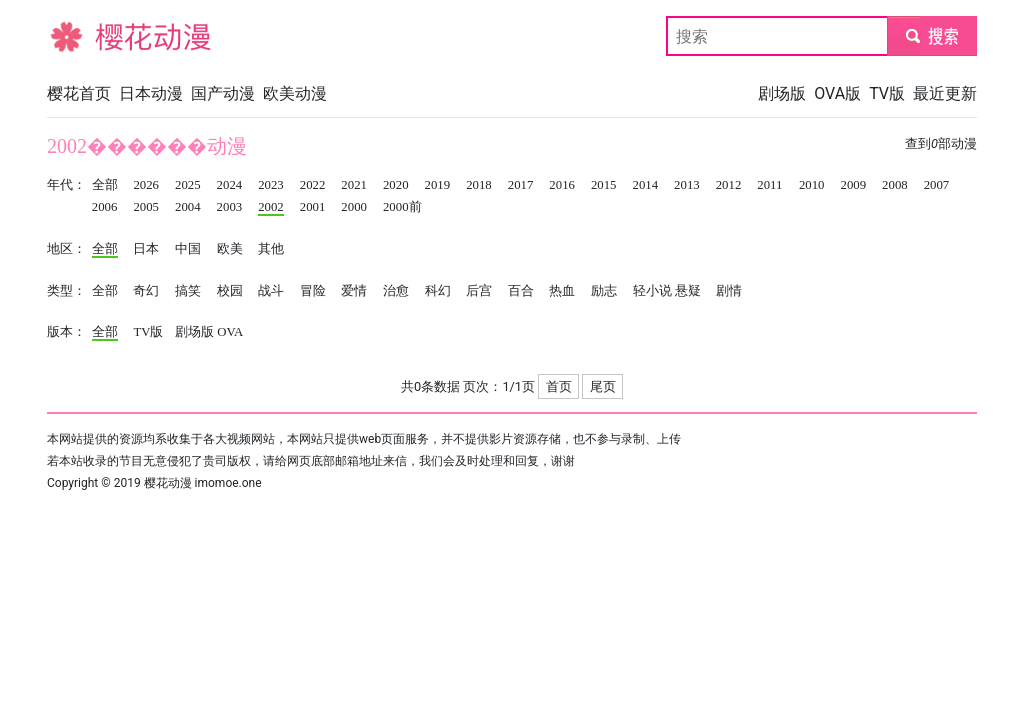  What do you see at coordinates (687, 185) in the screenshot?
I see `2013` at bounding box center [687, 185].